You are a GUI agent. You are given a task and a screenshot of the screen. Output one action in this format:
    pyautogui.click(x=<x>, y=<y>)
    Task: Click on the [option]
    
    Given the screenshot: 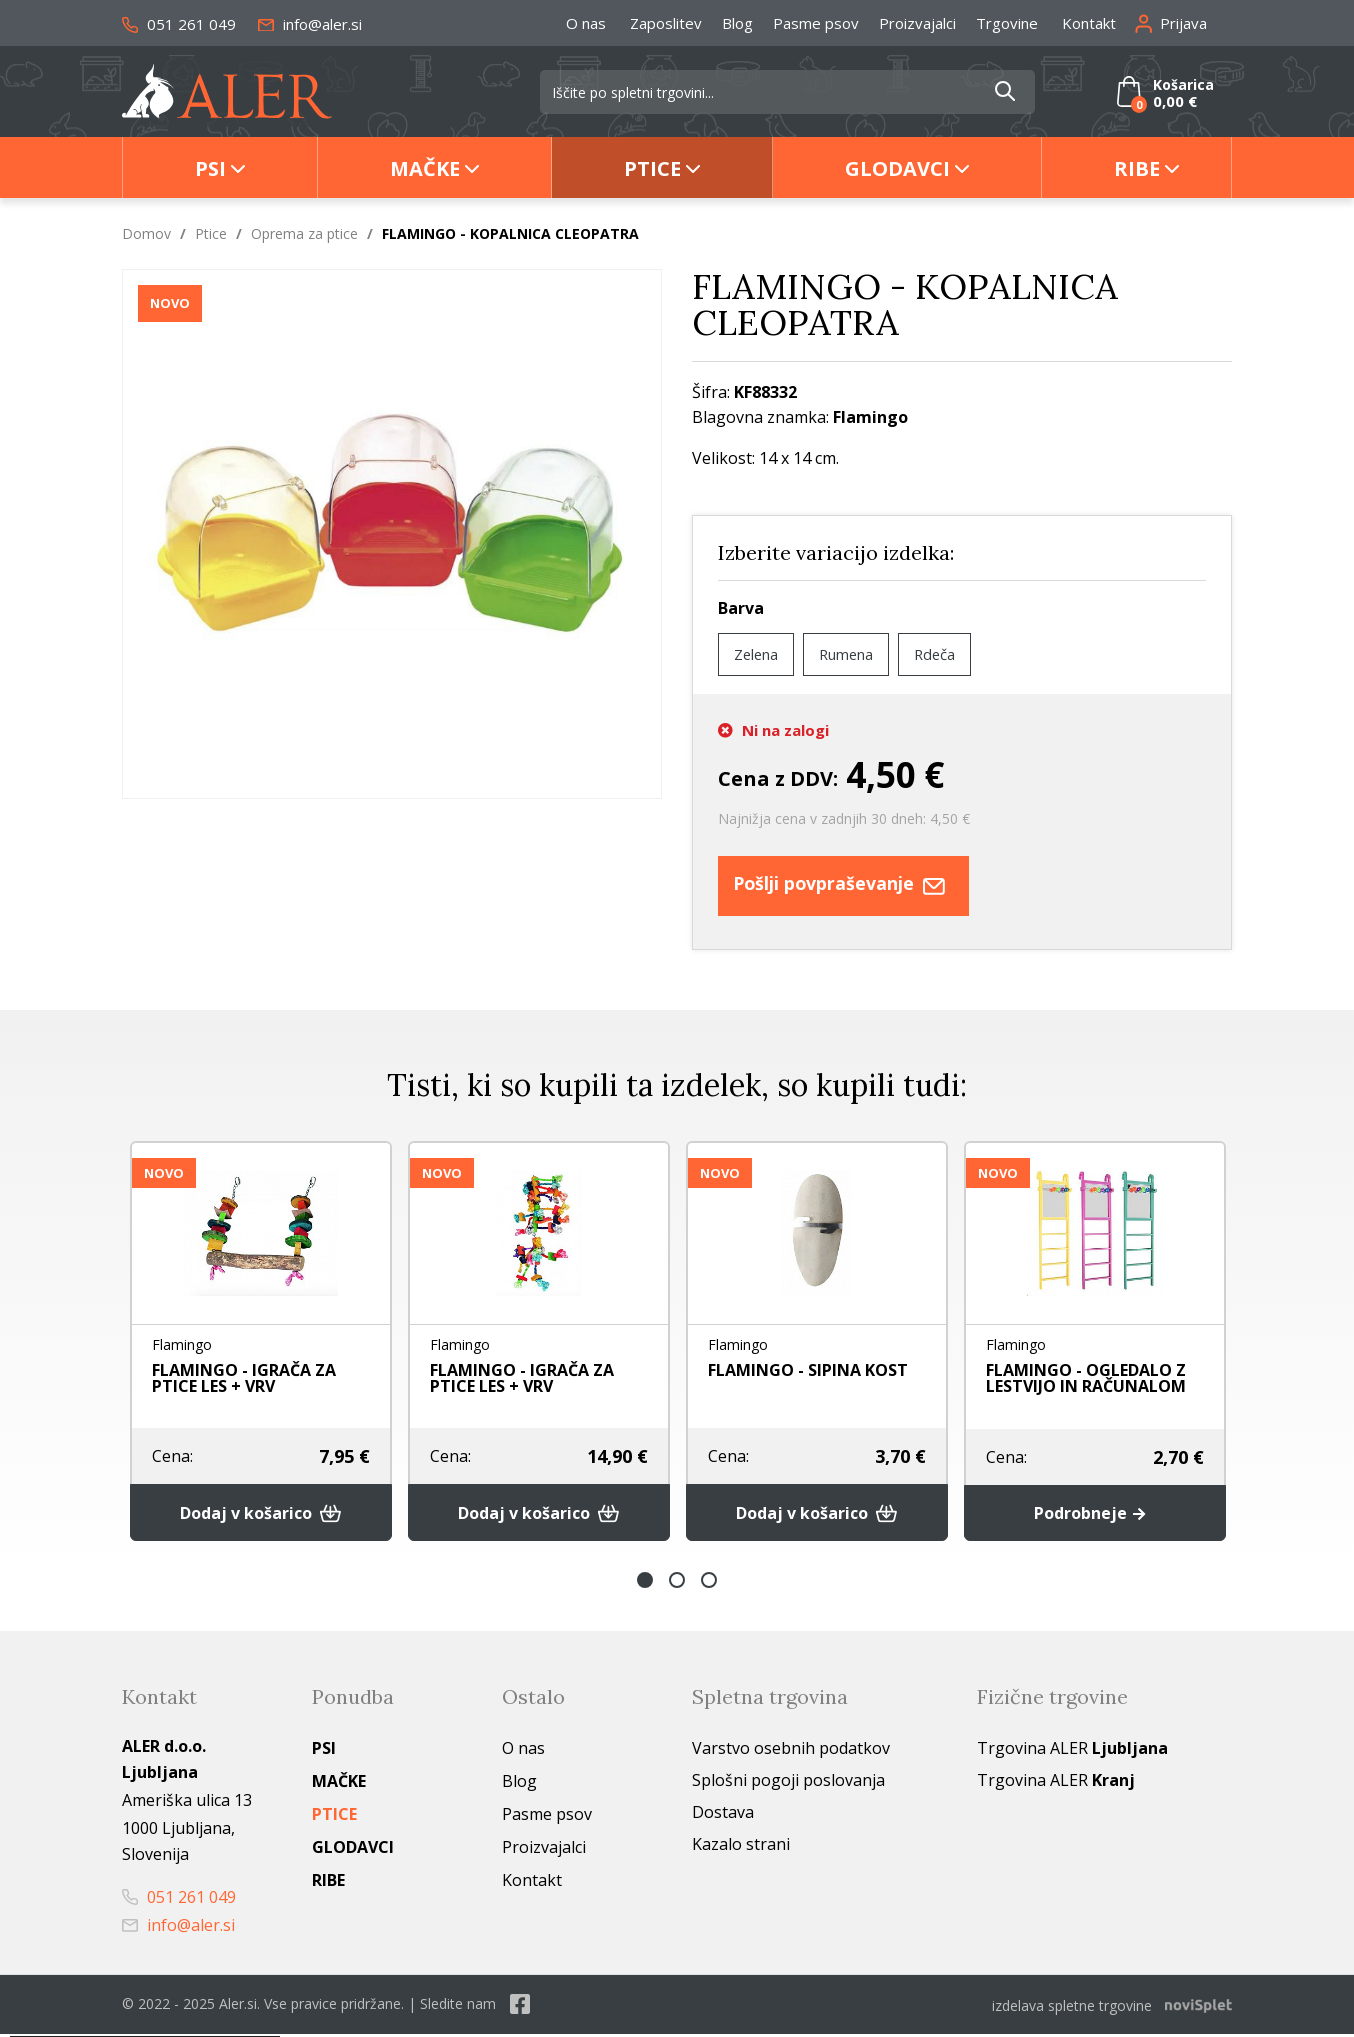 What is the action you would take?
    pyautogui.click(x=261, y=1343)
    